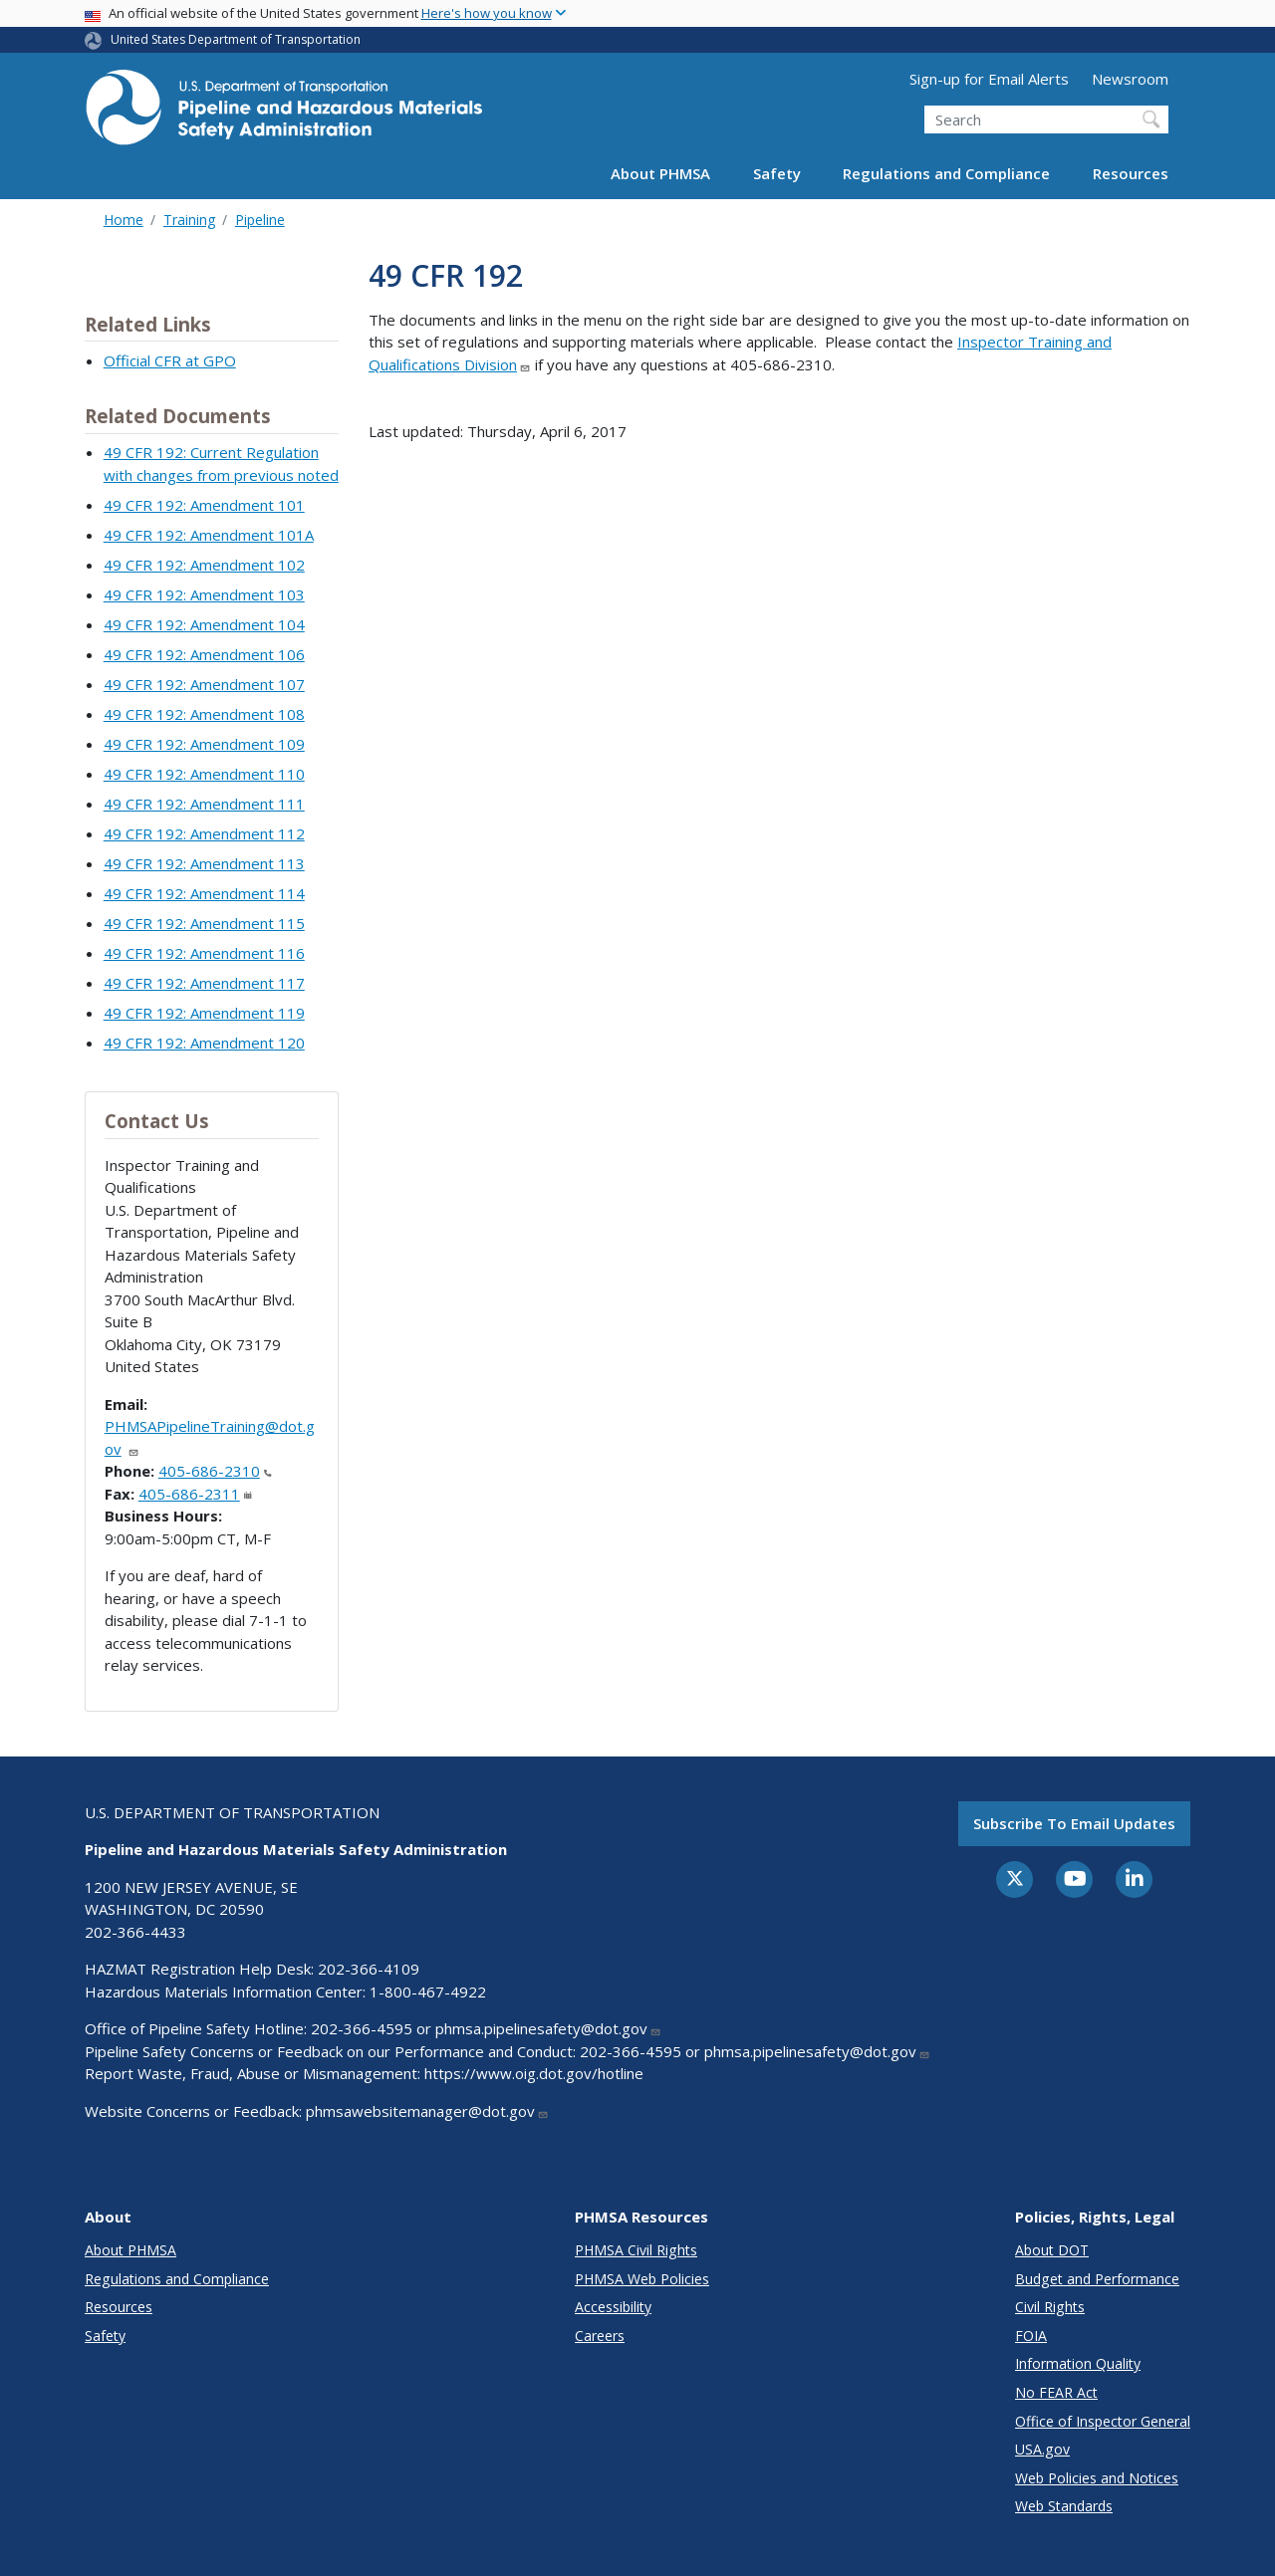  I want to click on About PHMSA, so click(660, 173).